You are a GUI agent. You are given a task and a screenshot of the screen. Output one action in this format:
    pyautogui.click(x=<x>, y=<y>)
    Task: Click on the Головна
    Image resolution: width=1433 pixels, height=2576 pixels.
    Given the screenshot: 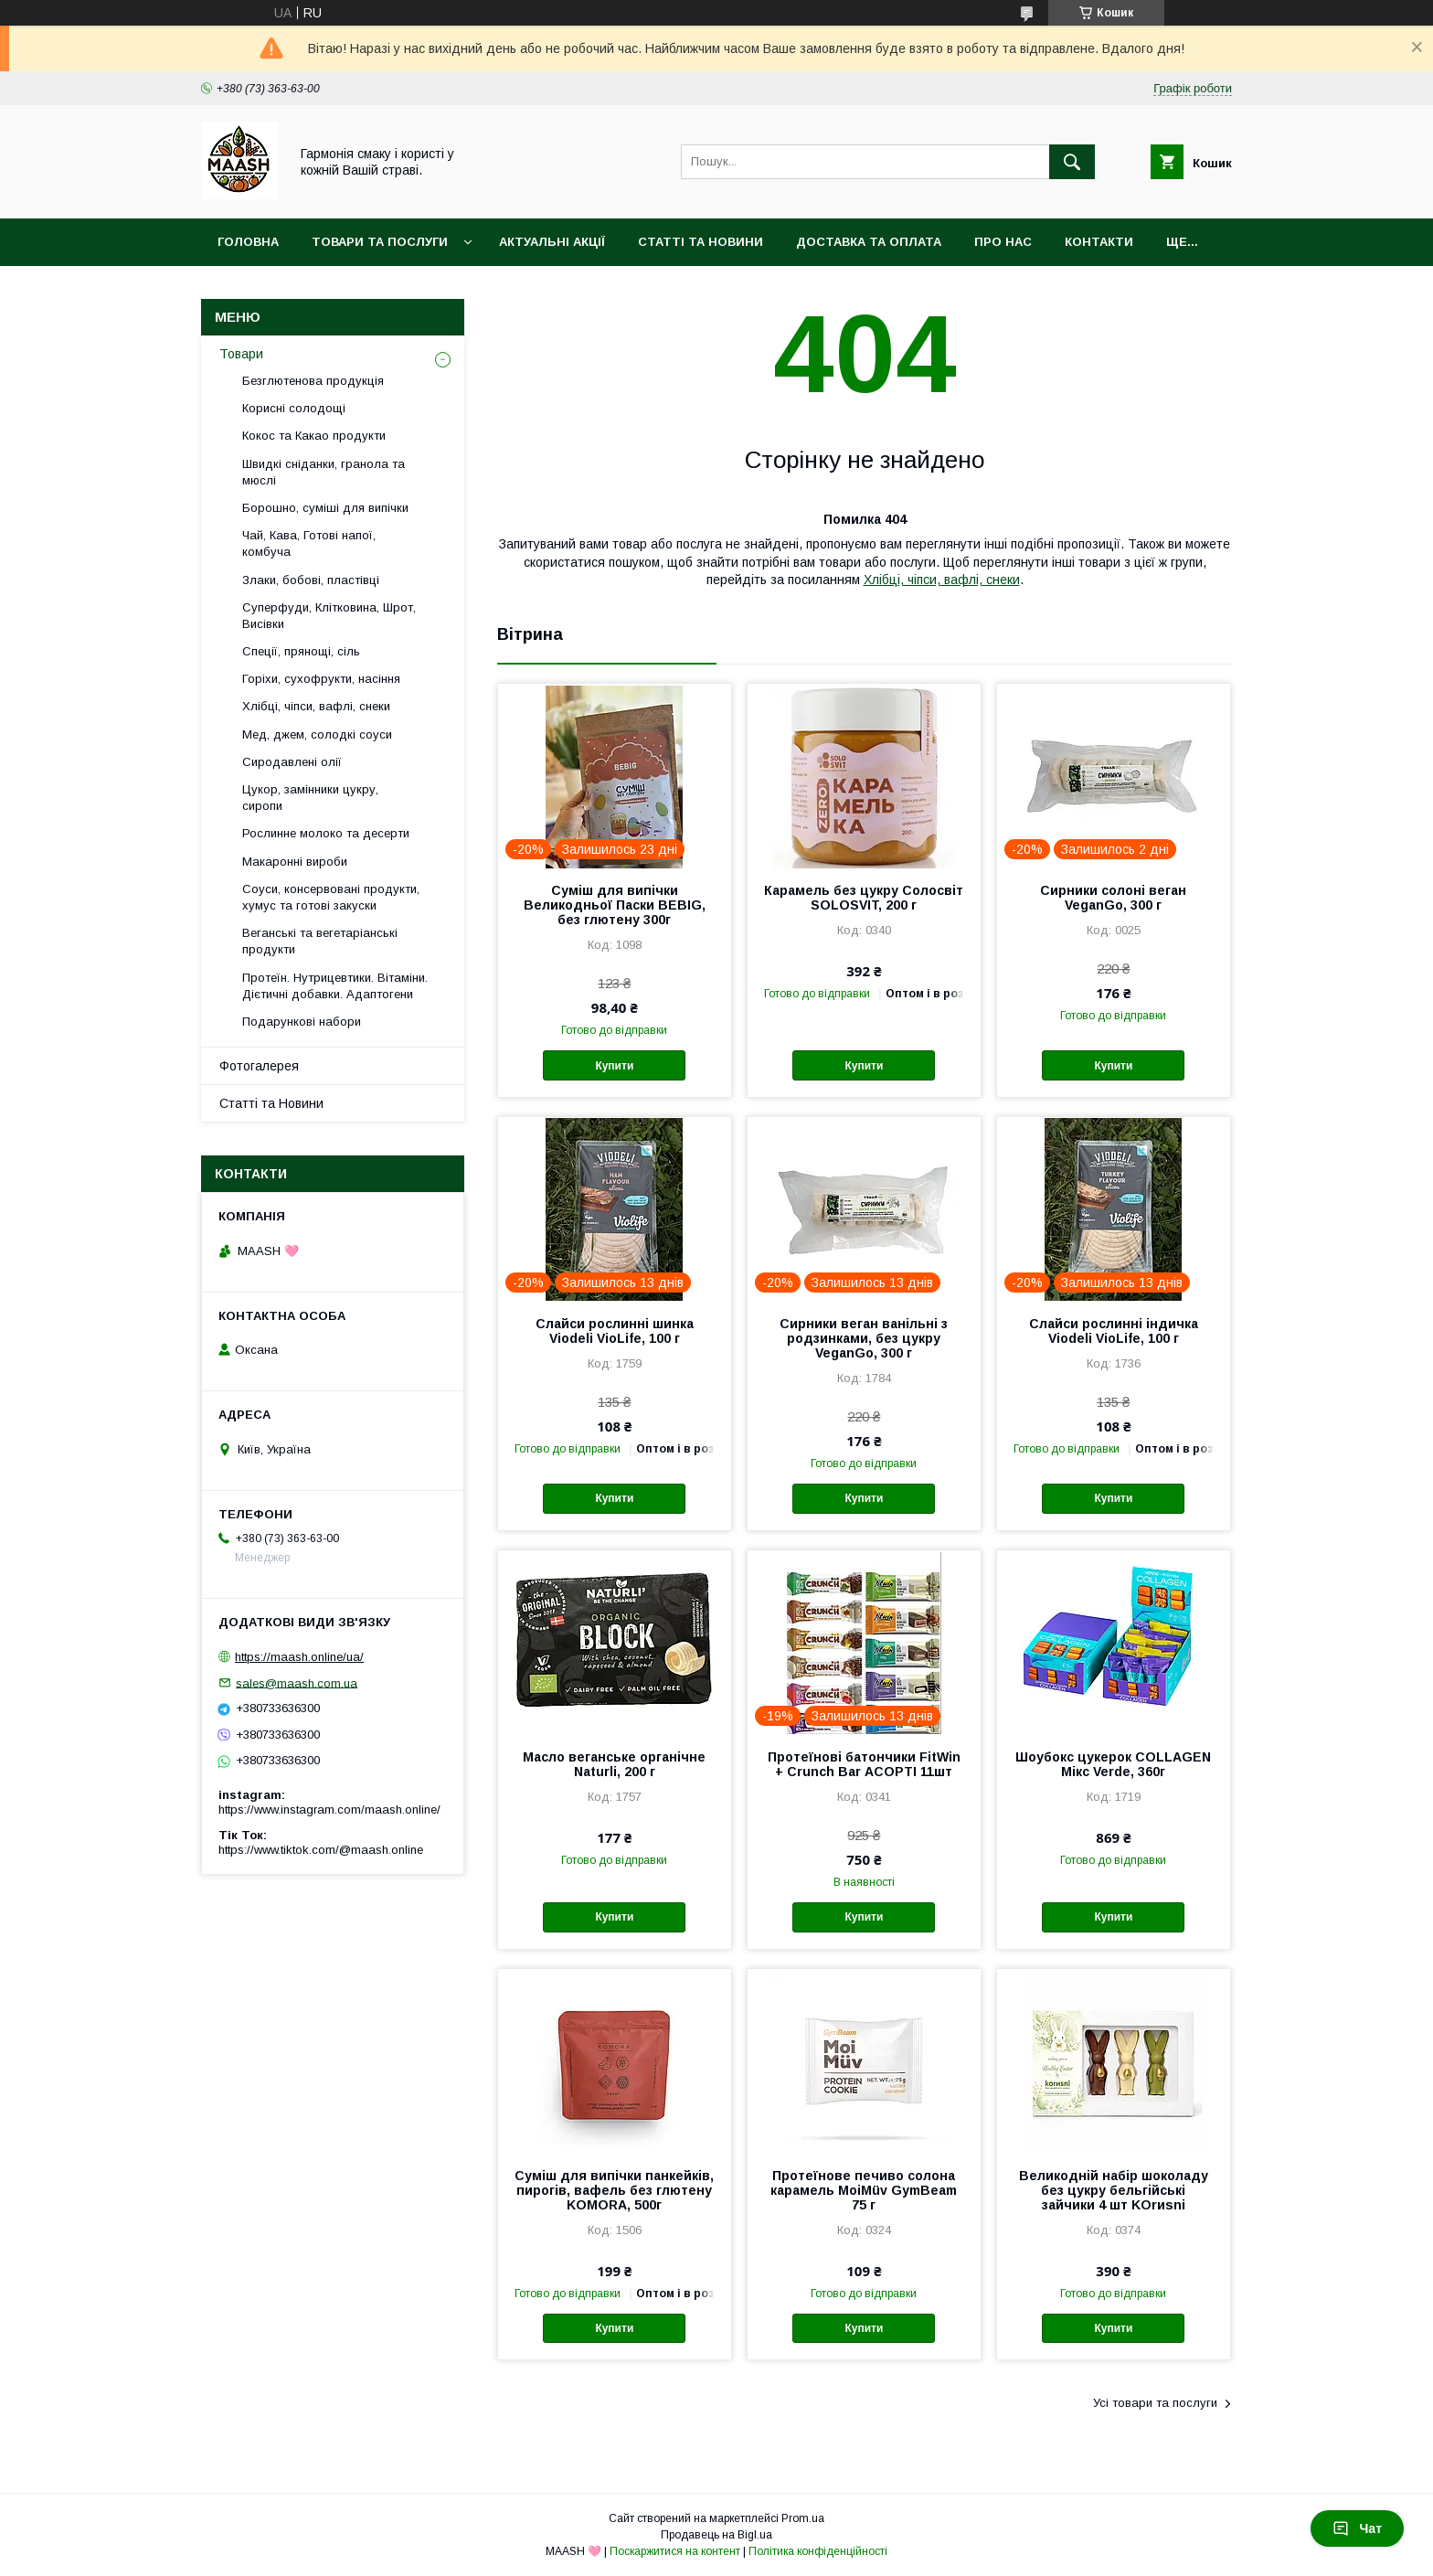 What is the action you would take?
    pyautogui.click(x=248, y=242)
    